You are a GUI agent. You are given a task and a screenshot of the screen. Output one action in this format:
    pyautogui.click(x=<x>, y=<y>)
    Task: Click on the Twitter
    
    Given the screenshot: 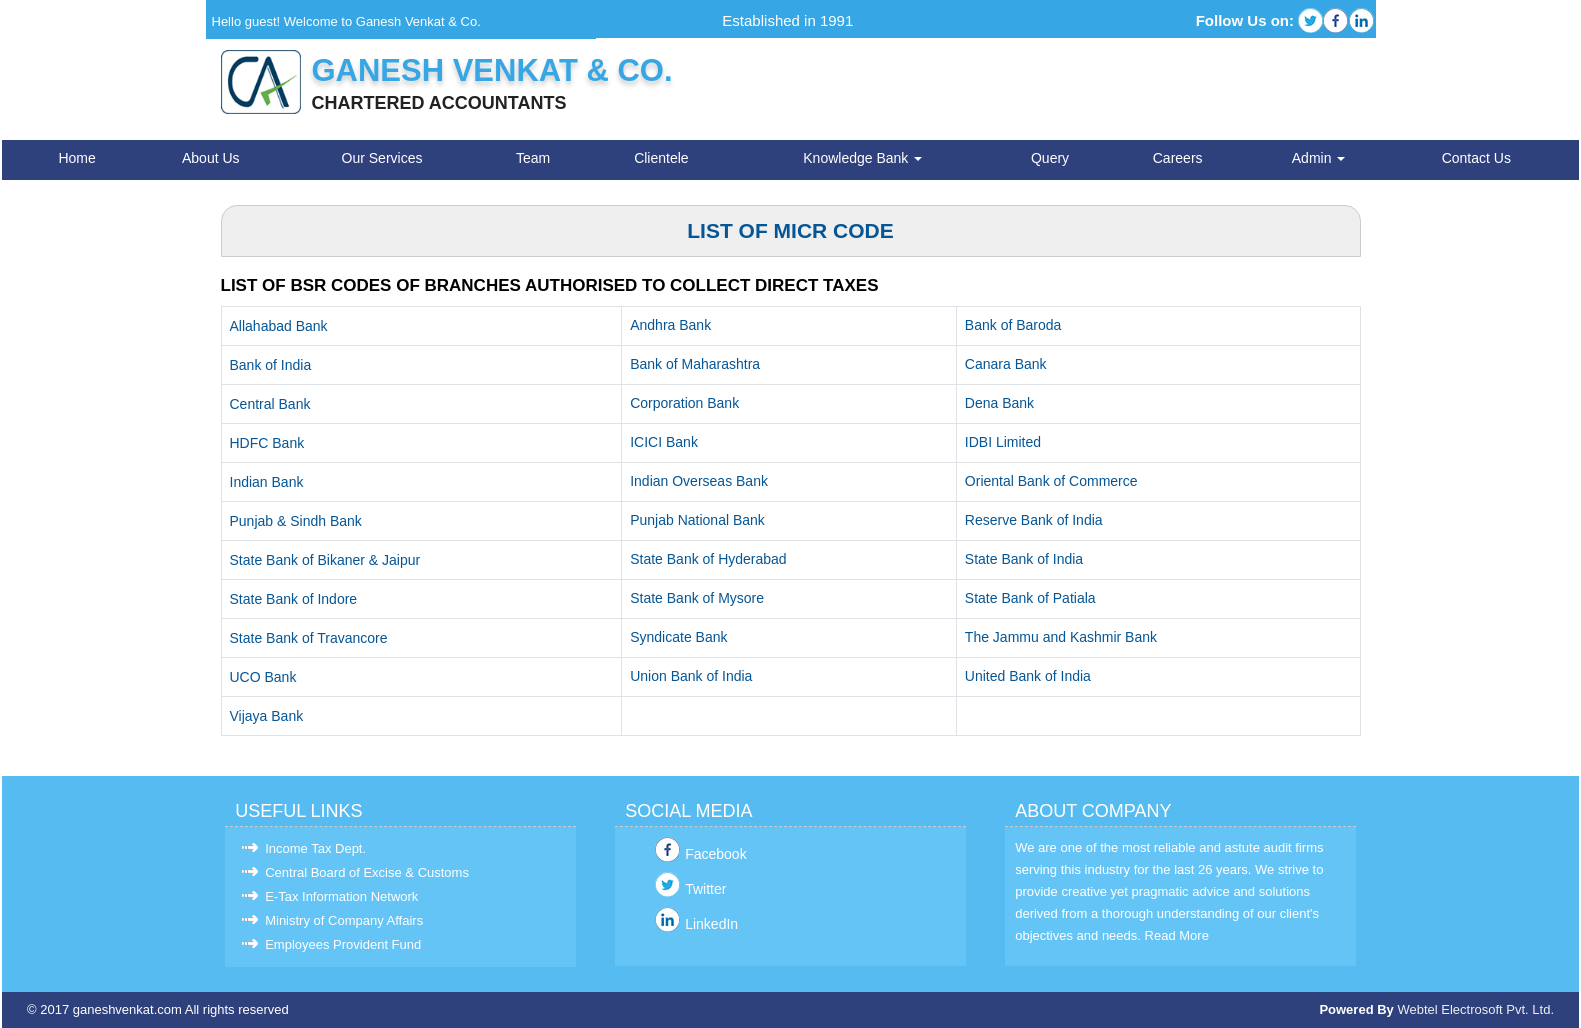 What is the action you would take?
    pyautogui.click(x=705, y=889)
    